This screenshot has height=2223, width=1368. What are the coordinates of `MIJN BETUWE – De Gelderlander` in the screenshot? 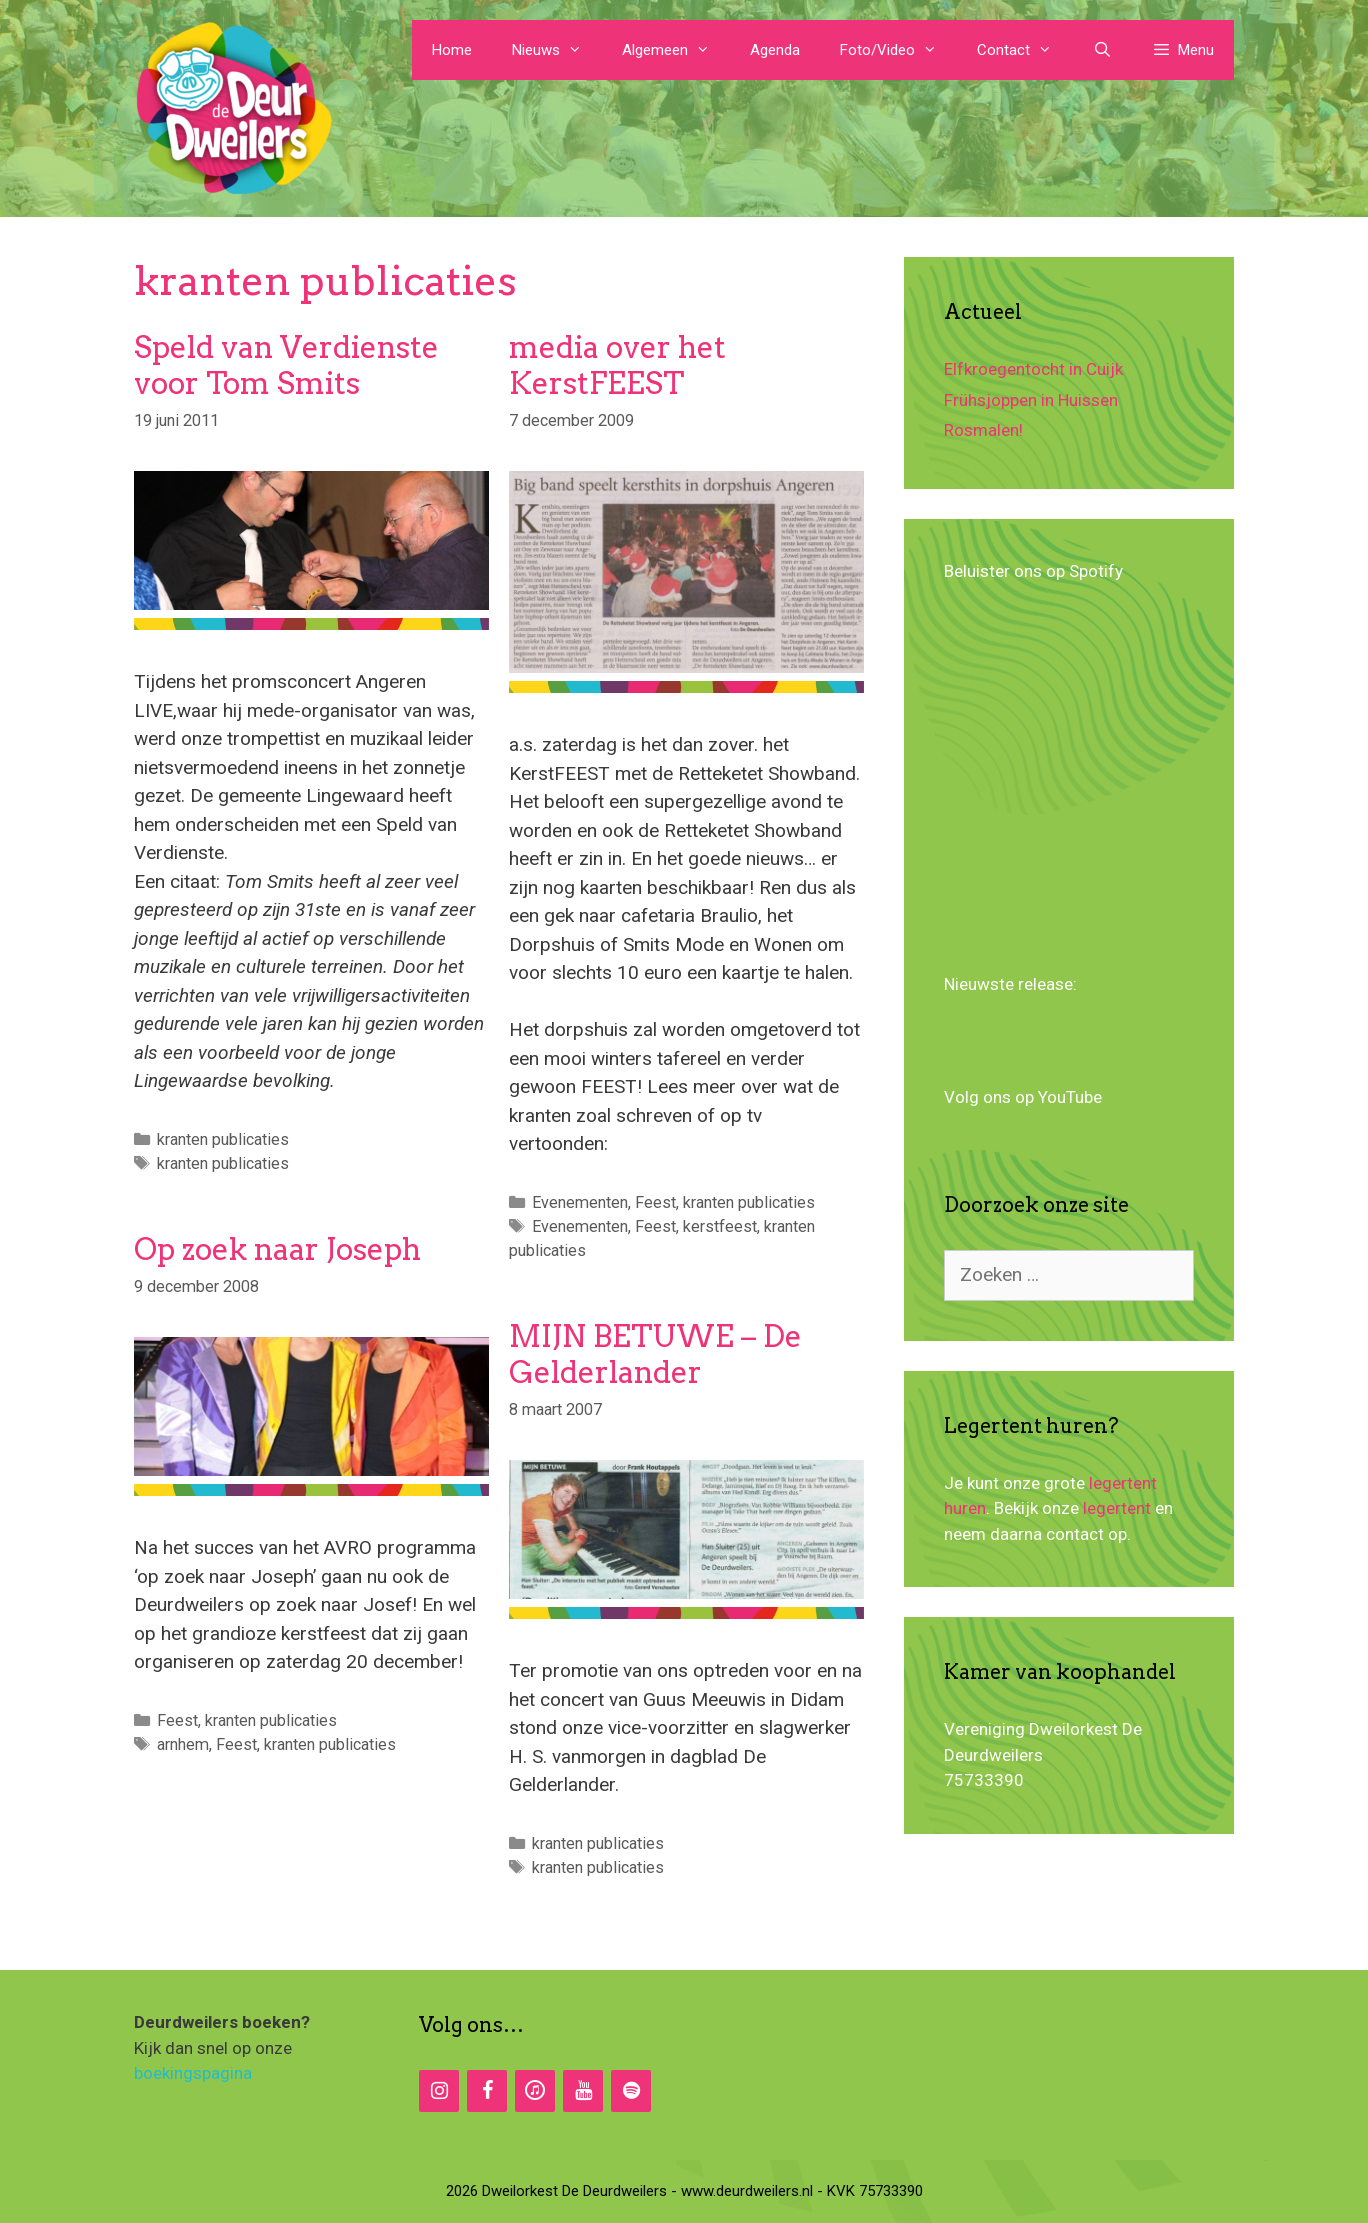 It's located at (655, 1354).